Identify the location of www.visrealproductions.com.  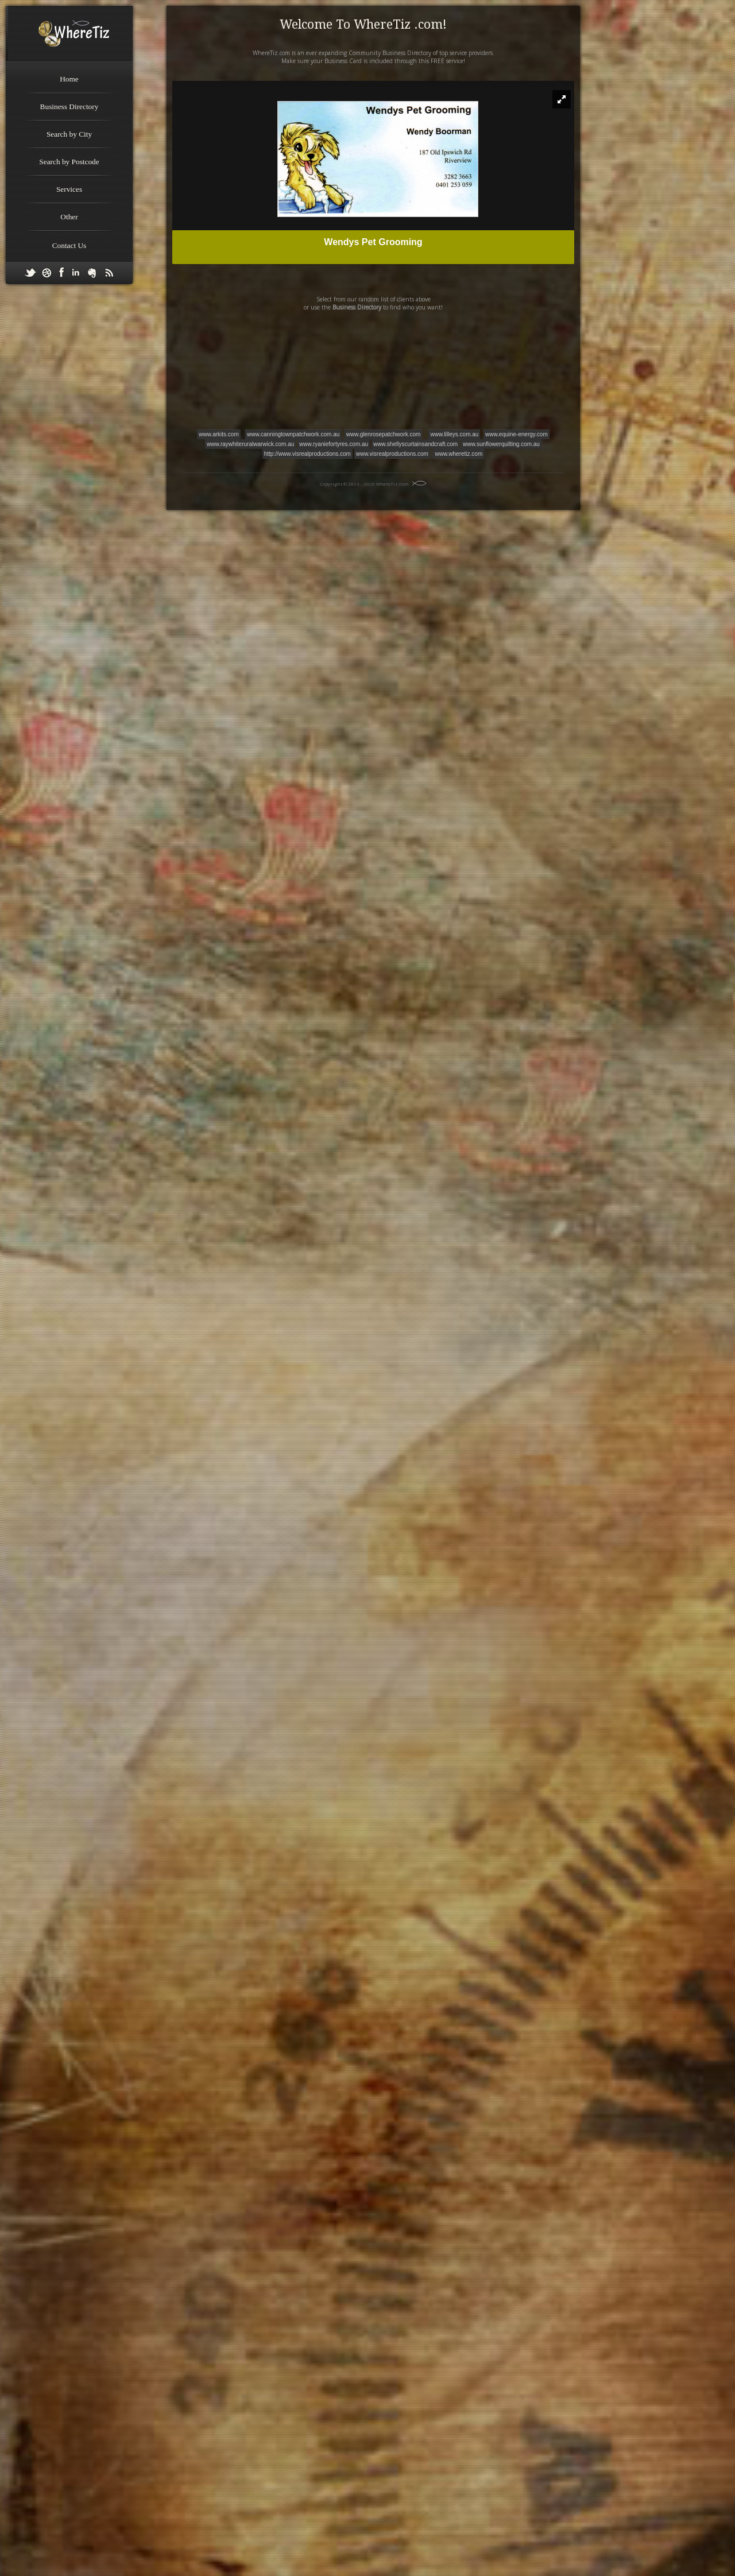
(392, 454).